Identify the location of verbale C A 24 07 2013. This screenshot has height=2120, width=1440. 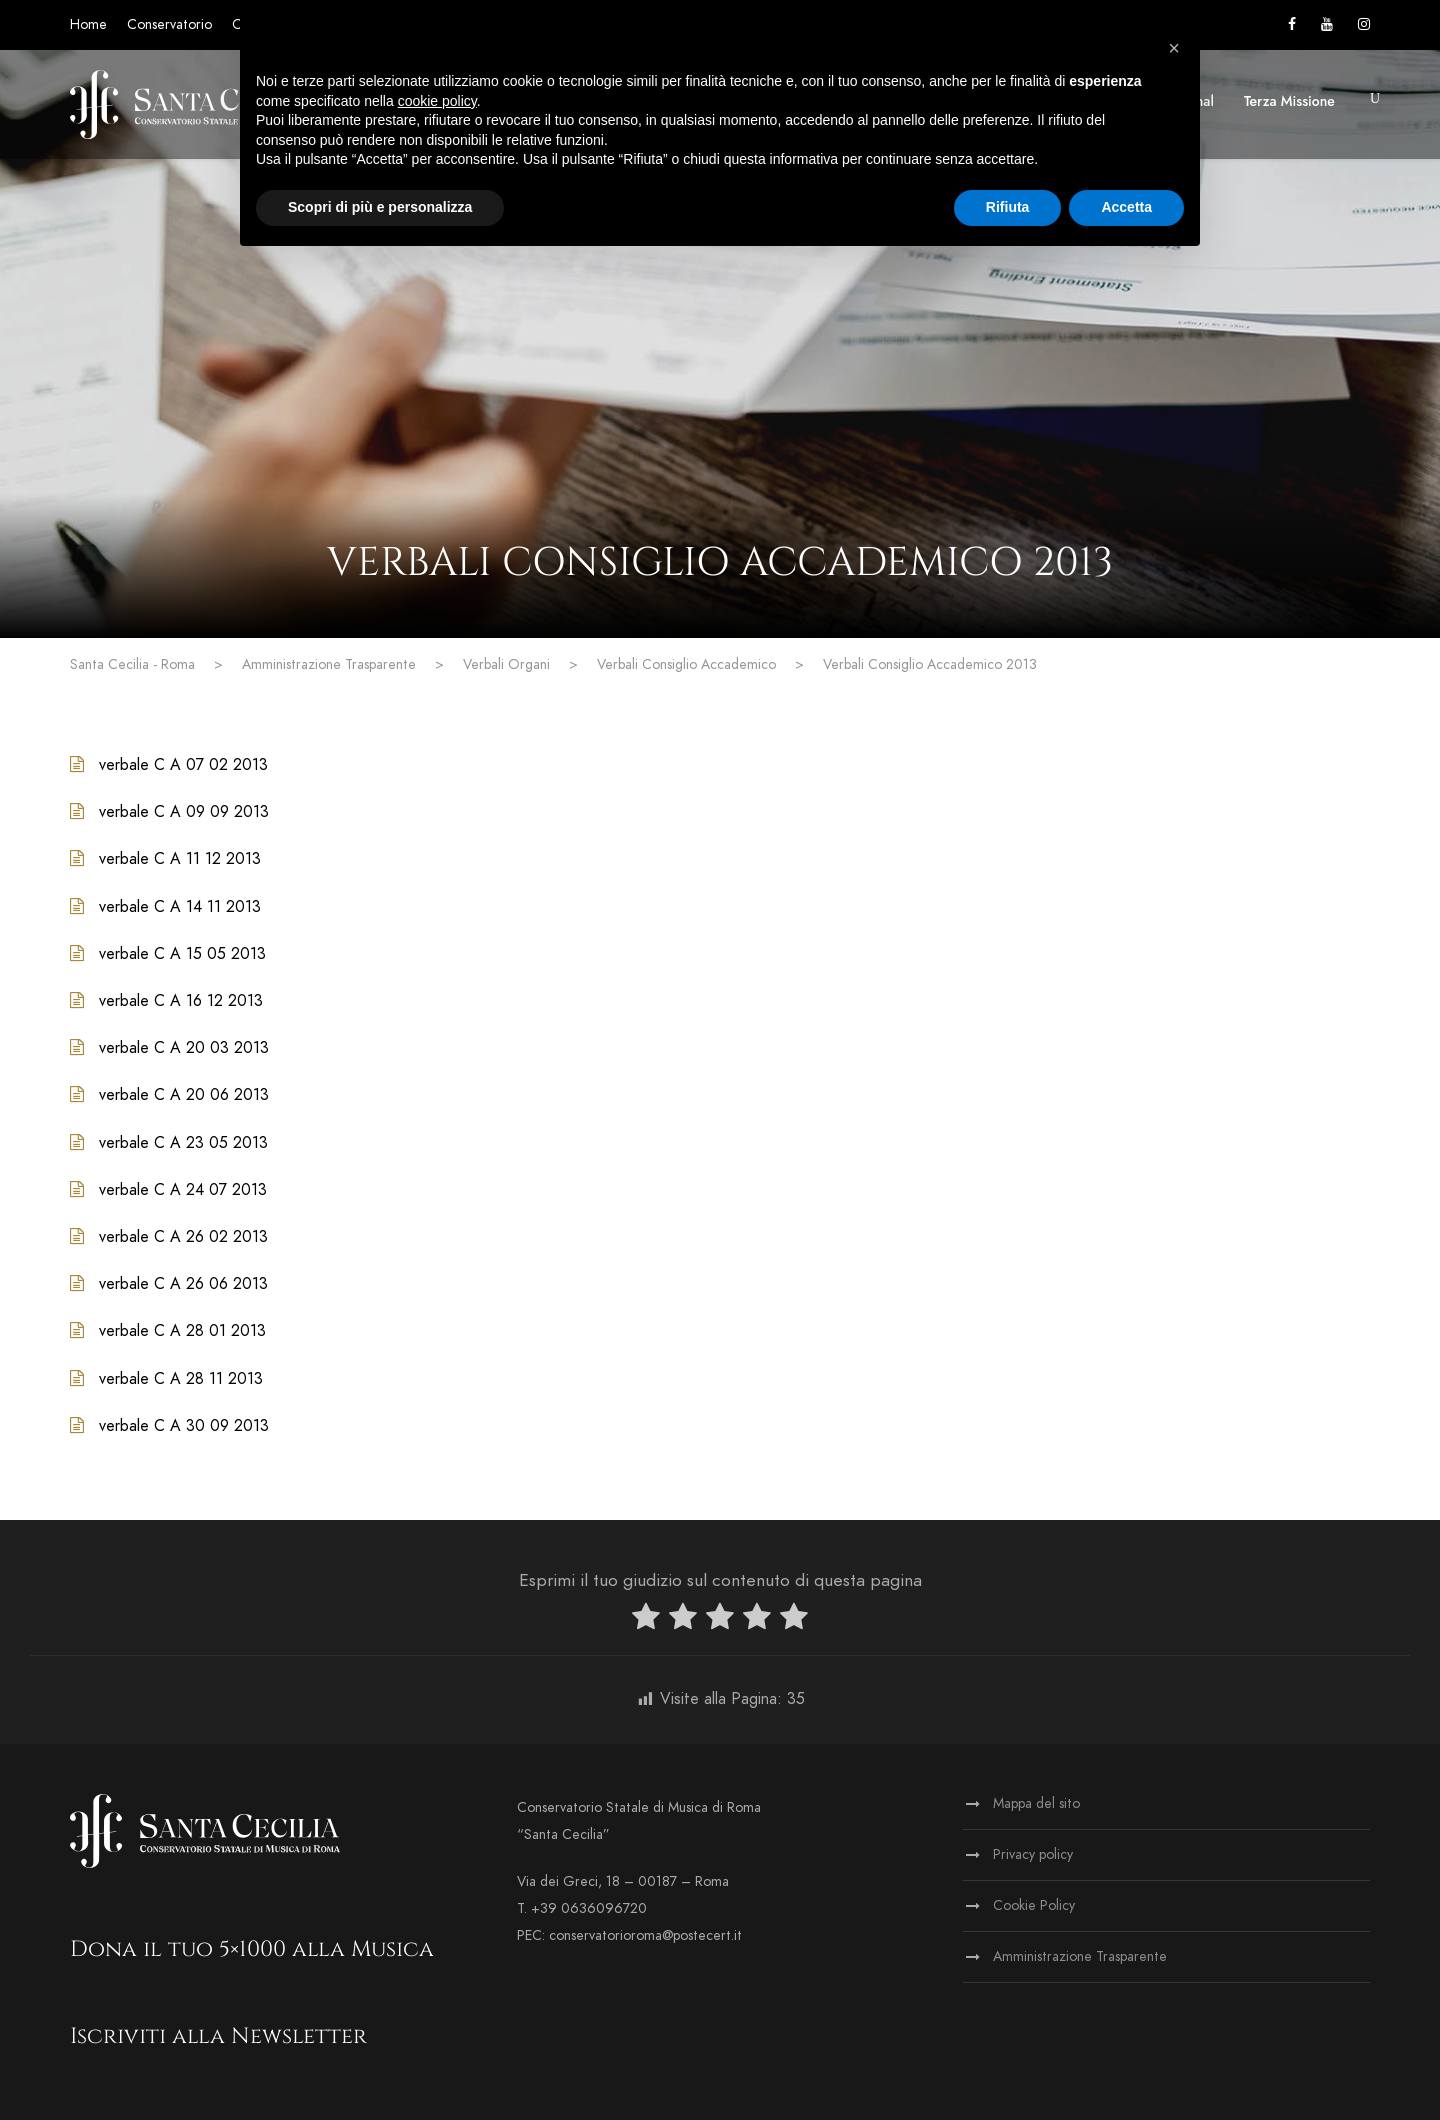
(183, 1190).